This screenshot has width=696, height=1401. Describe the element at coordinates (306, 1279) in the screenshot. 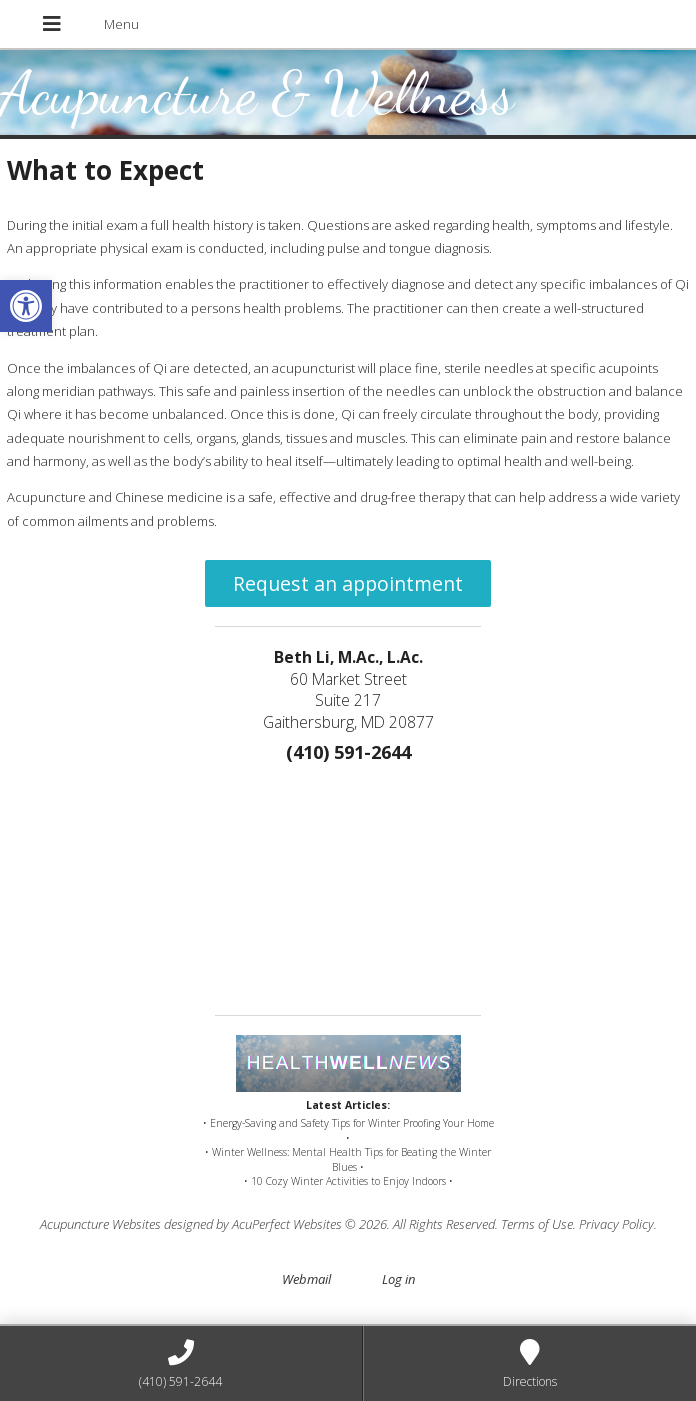

I see `Webmail` at that location.